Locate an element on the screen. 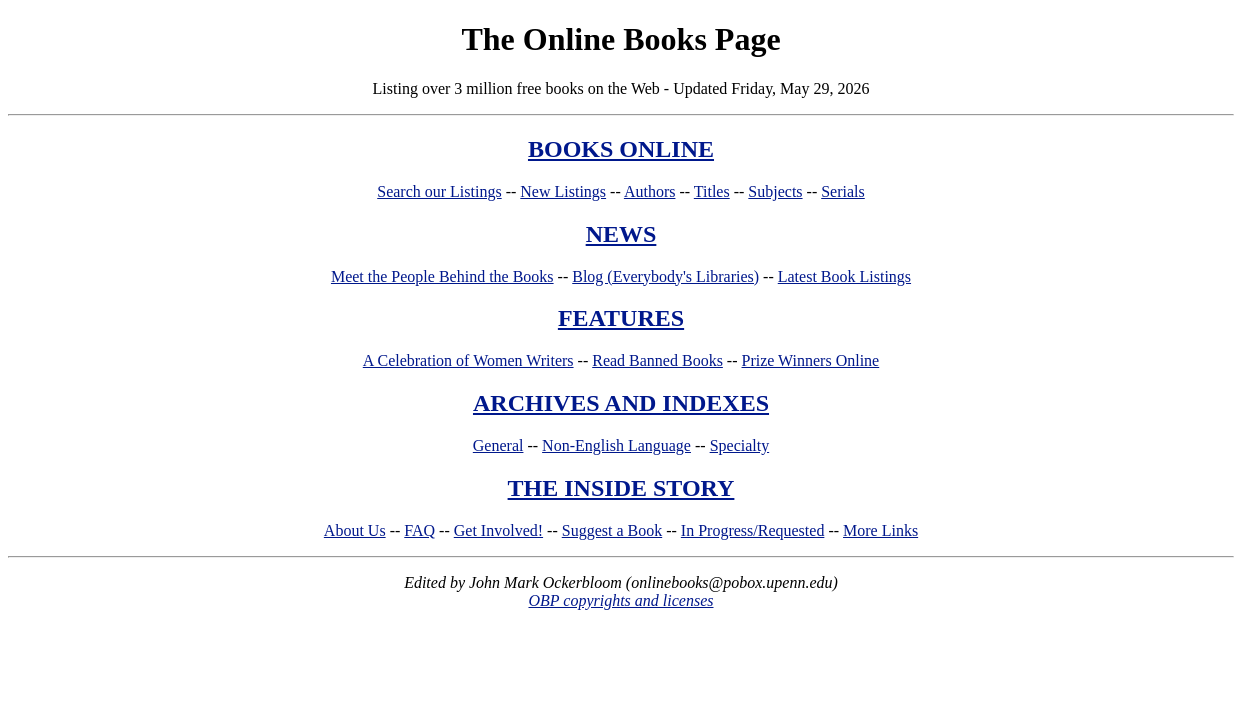 Image resolution: width=1242 pixels, height=720 pixels. Prize Winners Online is located at coordinates (811, 360).